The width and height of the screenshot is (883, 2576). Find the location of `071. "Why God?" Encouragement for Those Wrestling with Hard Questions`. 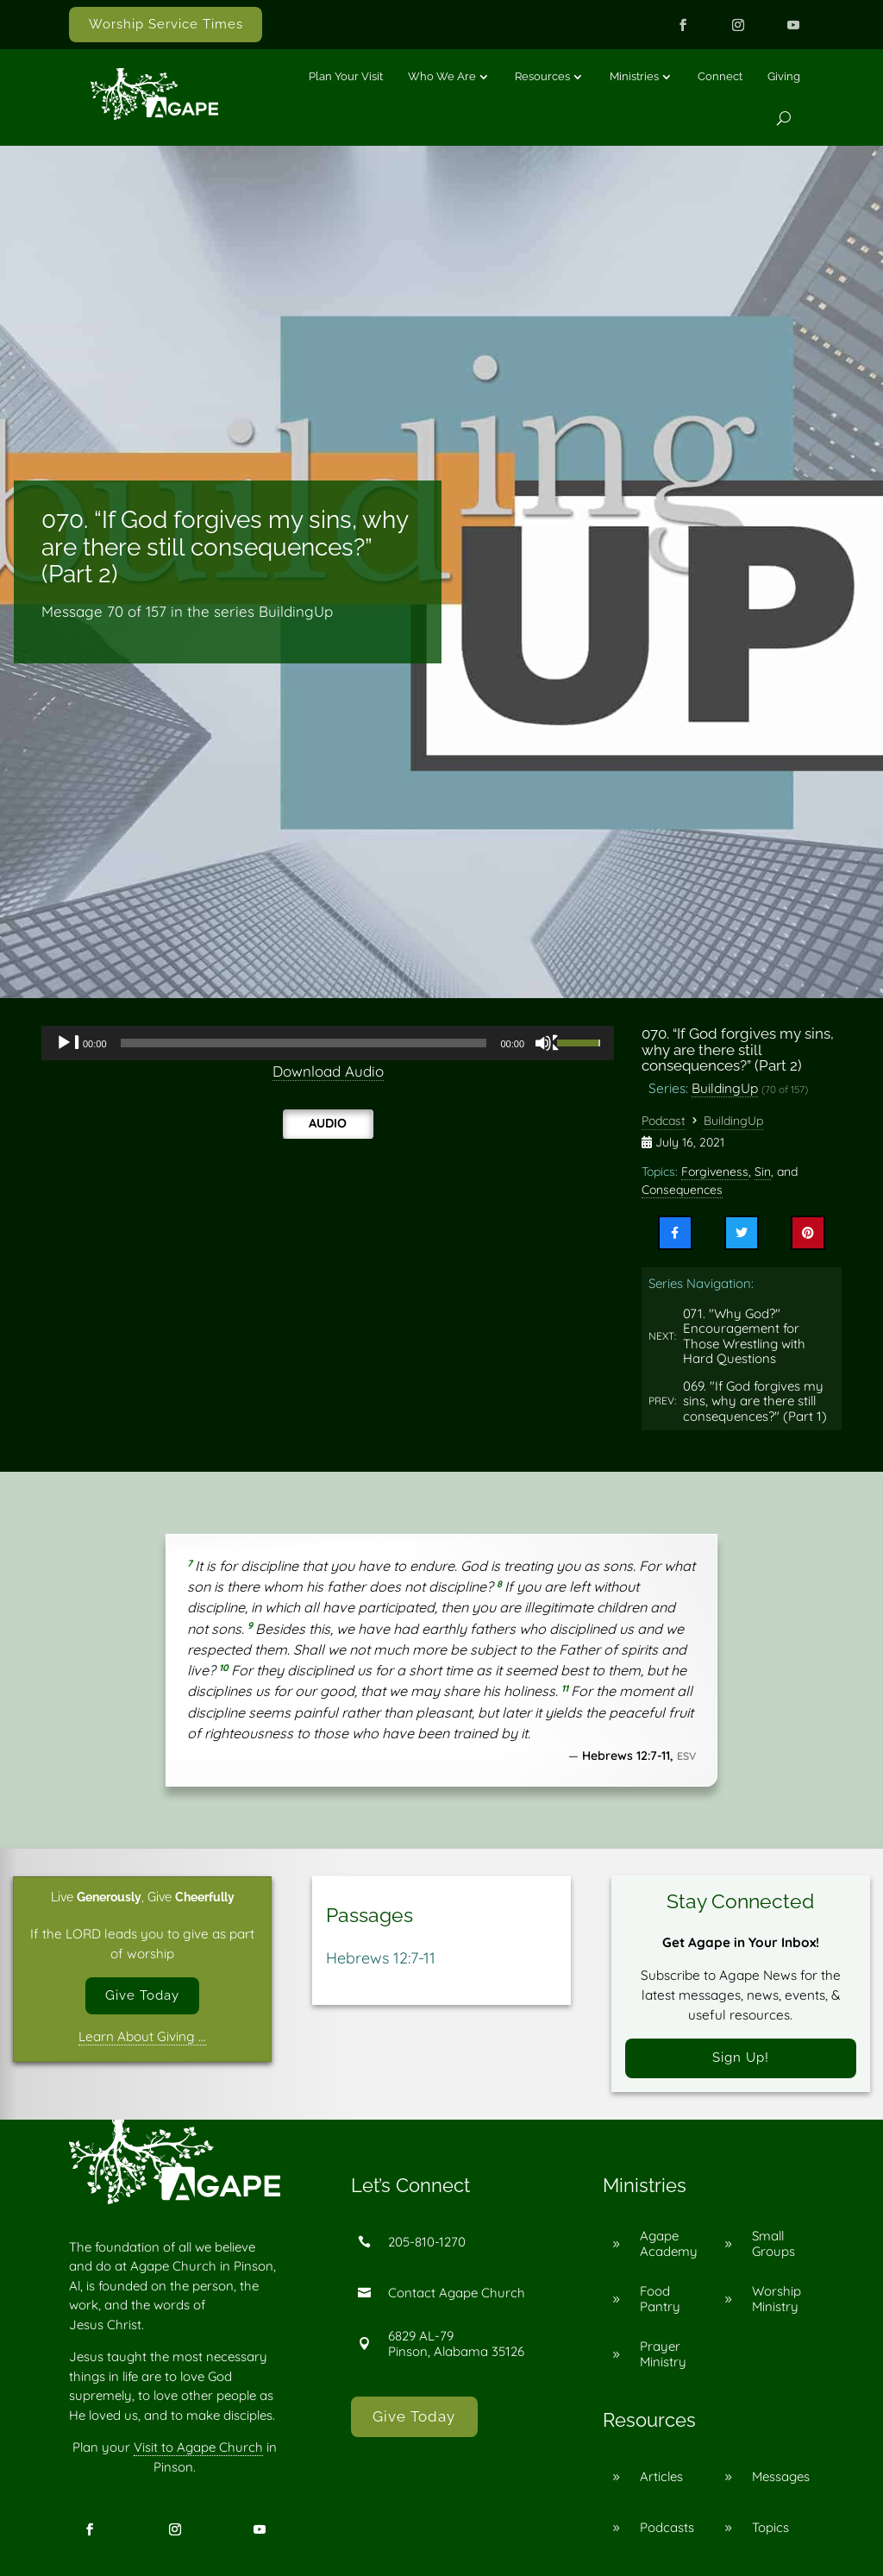

071. "Why God?" Encouragement for Those Wrestling with Hard Questions is located at coordinates (744, 1336).